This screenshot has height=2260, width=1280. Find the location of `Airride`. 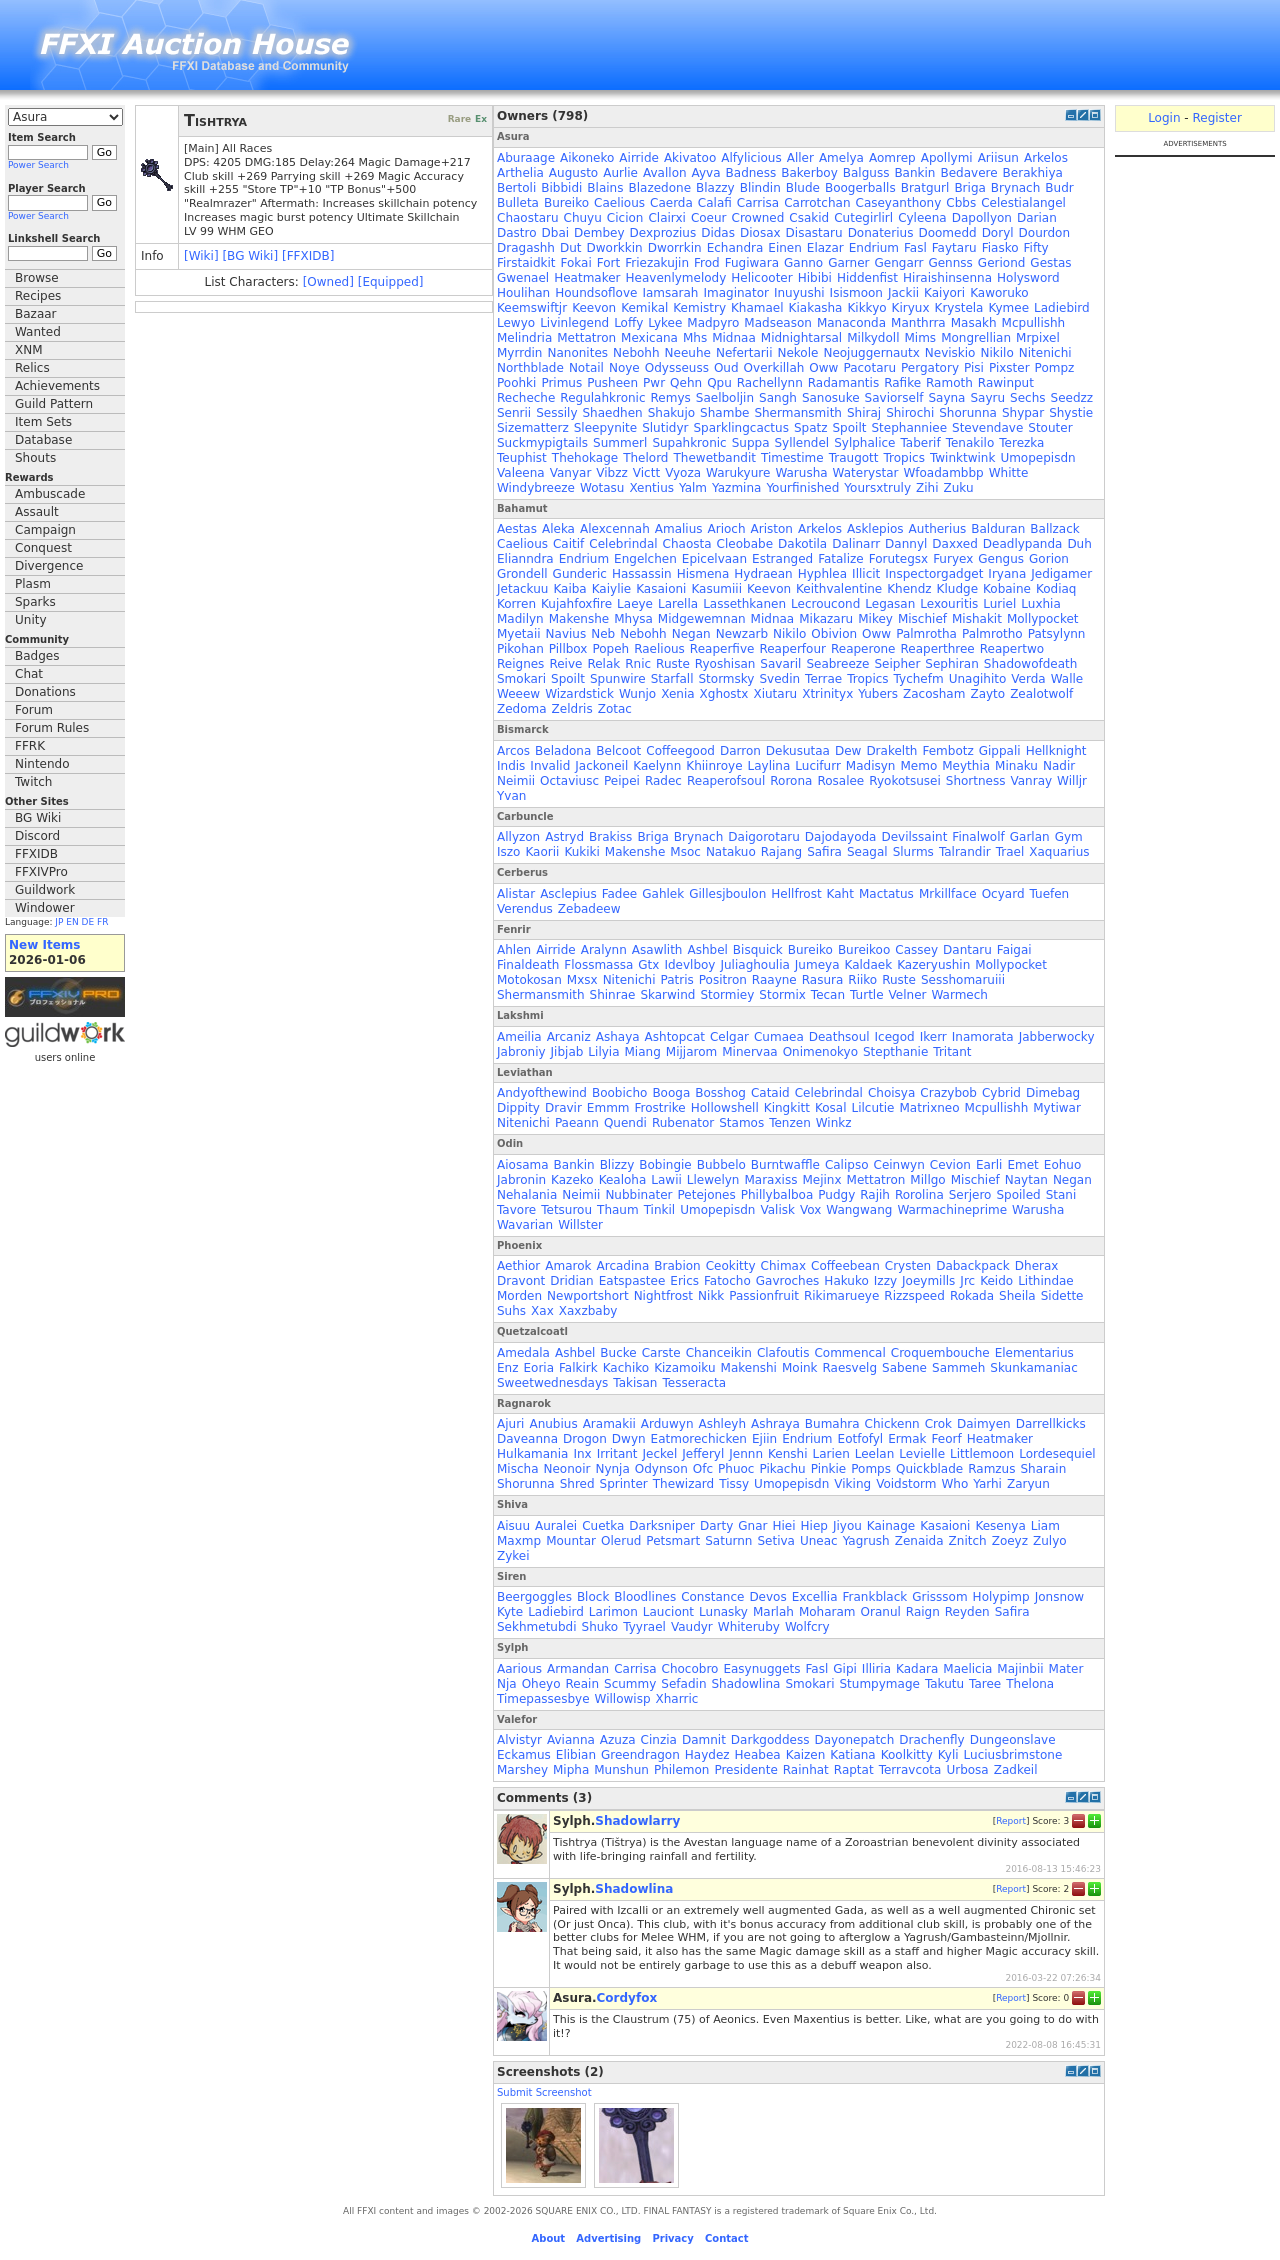

Airride is located at coordinates (639, 158).